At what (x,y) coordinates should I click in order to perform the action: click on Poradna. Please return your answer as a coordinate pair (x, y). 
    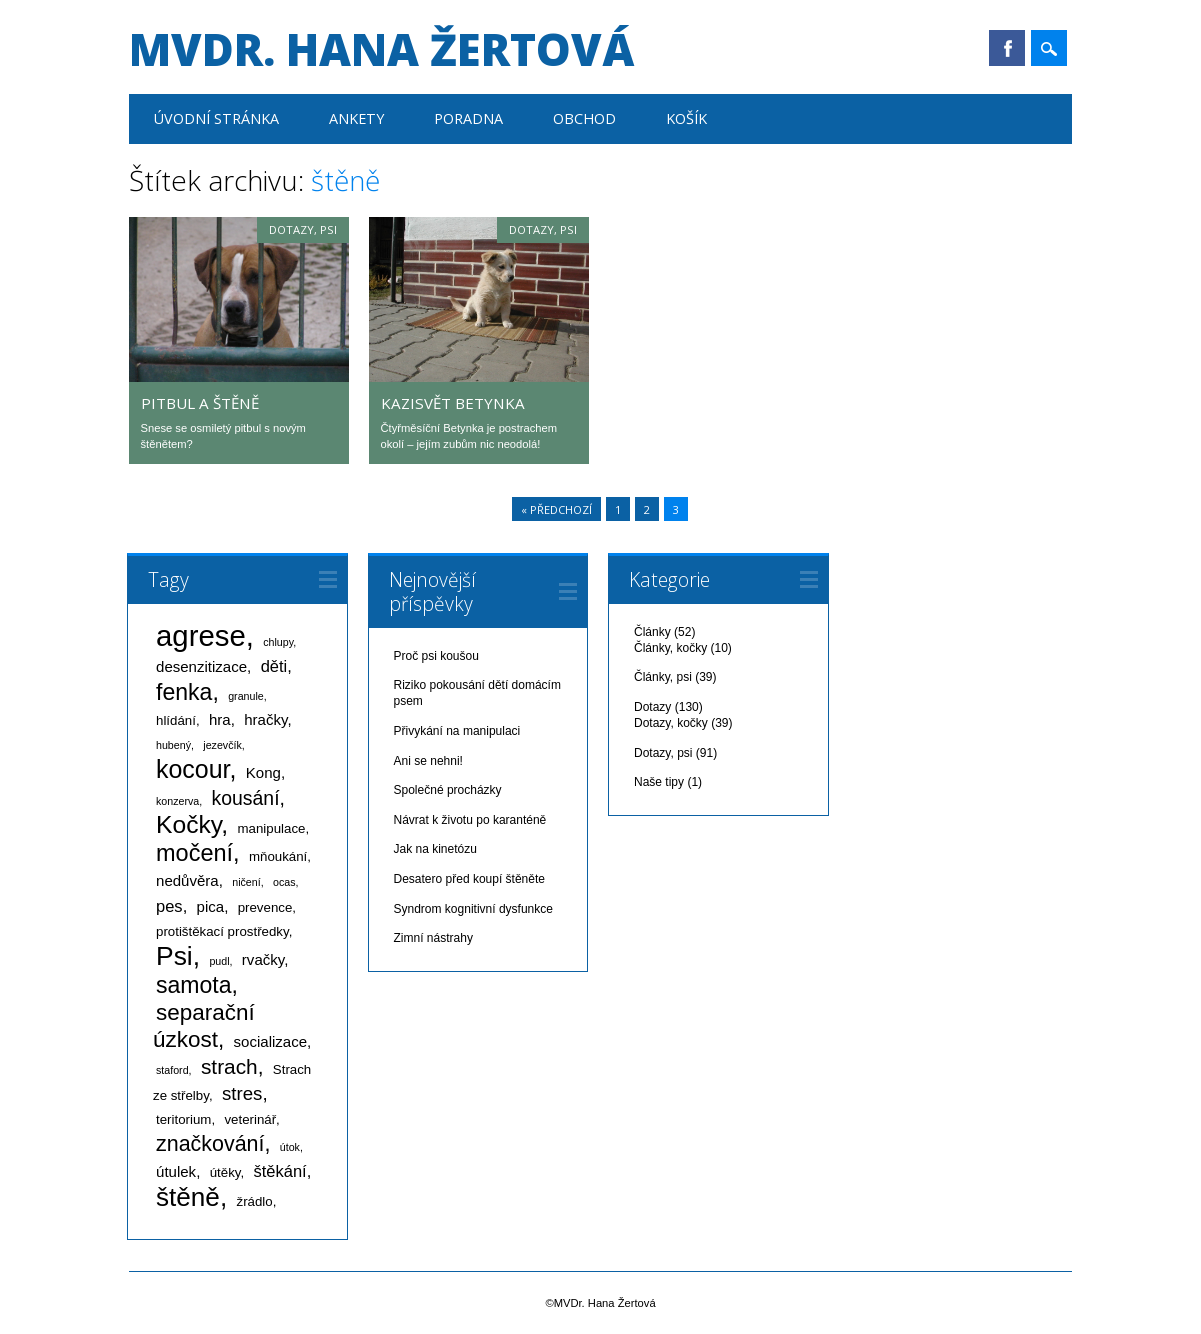
    Looking at the image, I should click on (468, 118).